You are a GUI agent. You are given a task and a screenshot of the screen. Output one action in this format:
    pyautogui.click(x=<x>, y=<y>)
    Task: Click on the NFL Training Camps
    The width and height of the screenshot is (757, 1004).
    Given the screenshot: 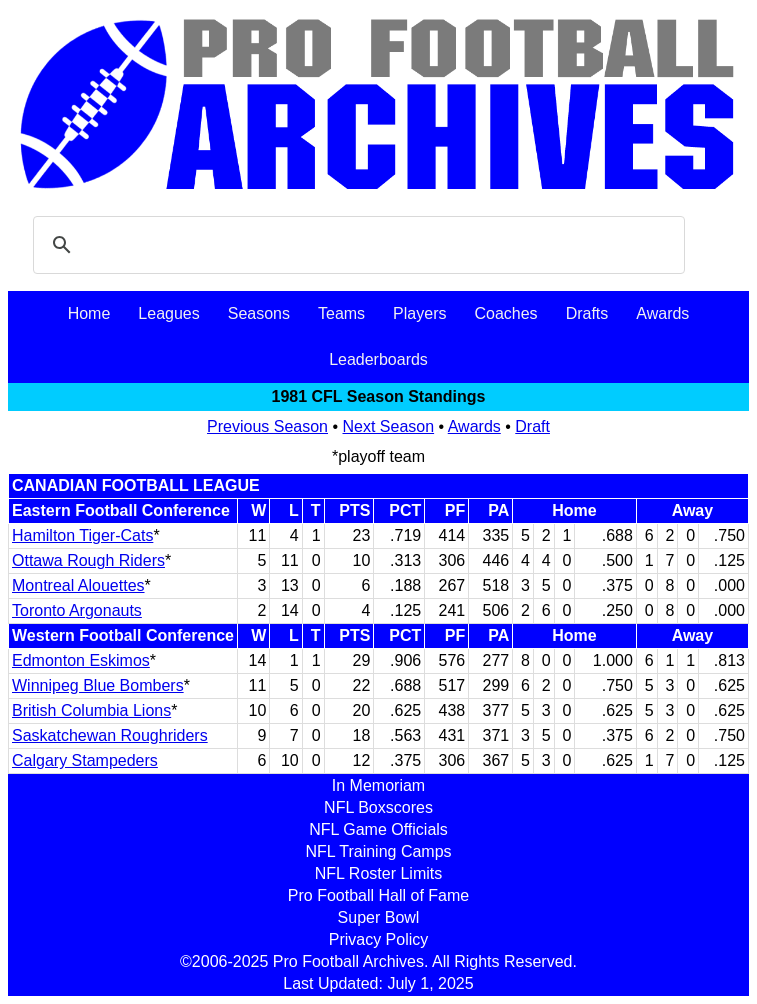 What is the action you would take?
    pyautogui.click(x=378, y=851)
    